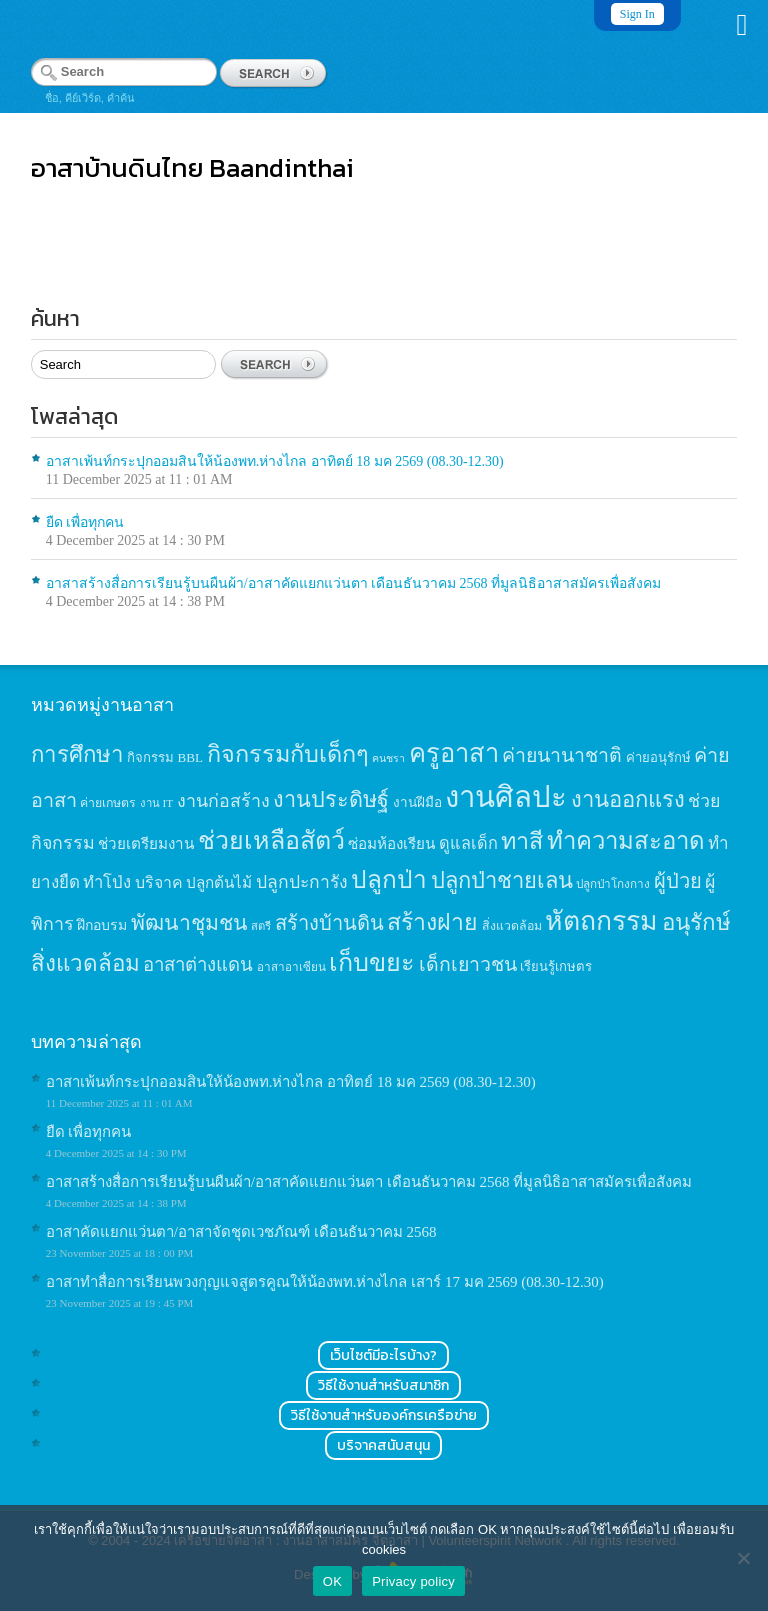  Describe the element at coordinates (198, 964) in the screenshot. I see `อาสาต่างแดน [อาสาต่างแดน (35 items)]` at that location.